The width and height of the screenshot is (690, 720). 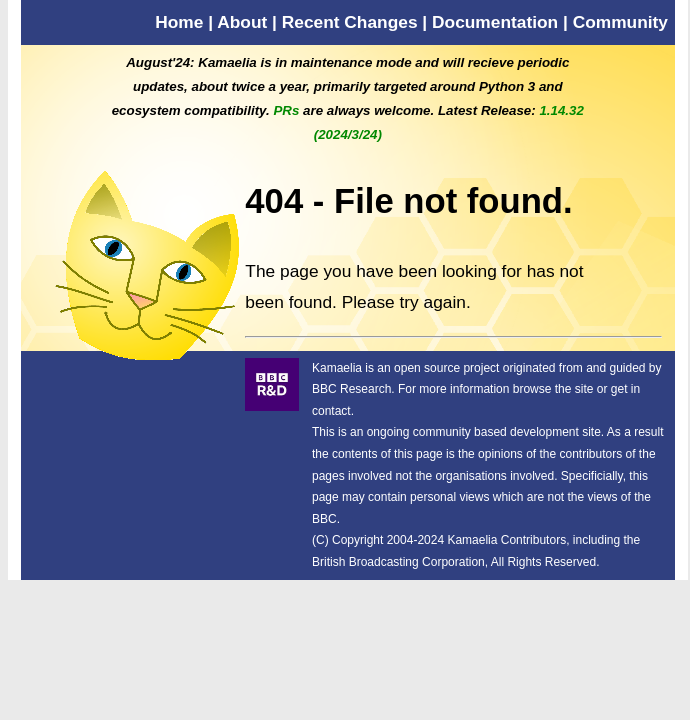 I want to click on Home, so click(x=179, y=22).